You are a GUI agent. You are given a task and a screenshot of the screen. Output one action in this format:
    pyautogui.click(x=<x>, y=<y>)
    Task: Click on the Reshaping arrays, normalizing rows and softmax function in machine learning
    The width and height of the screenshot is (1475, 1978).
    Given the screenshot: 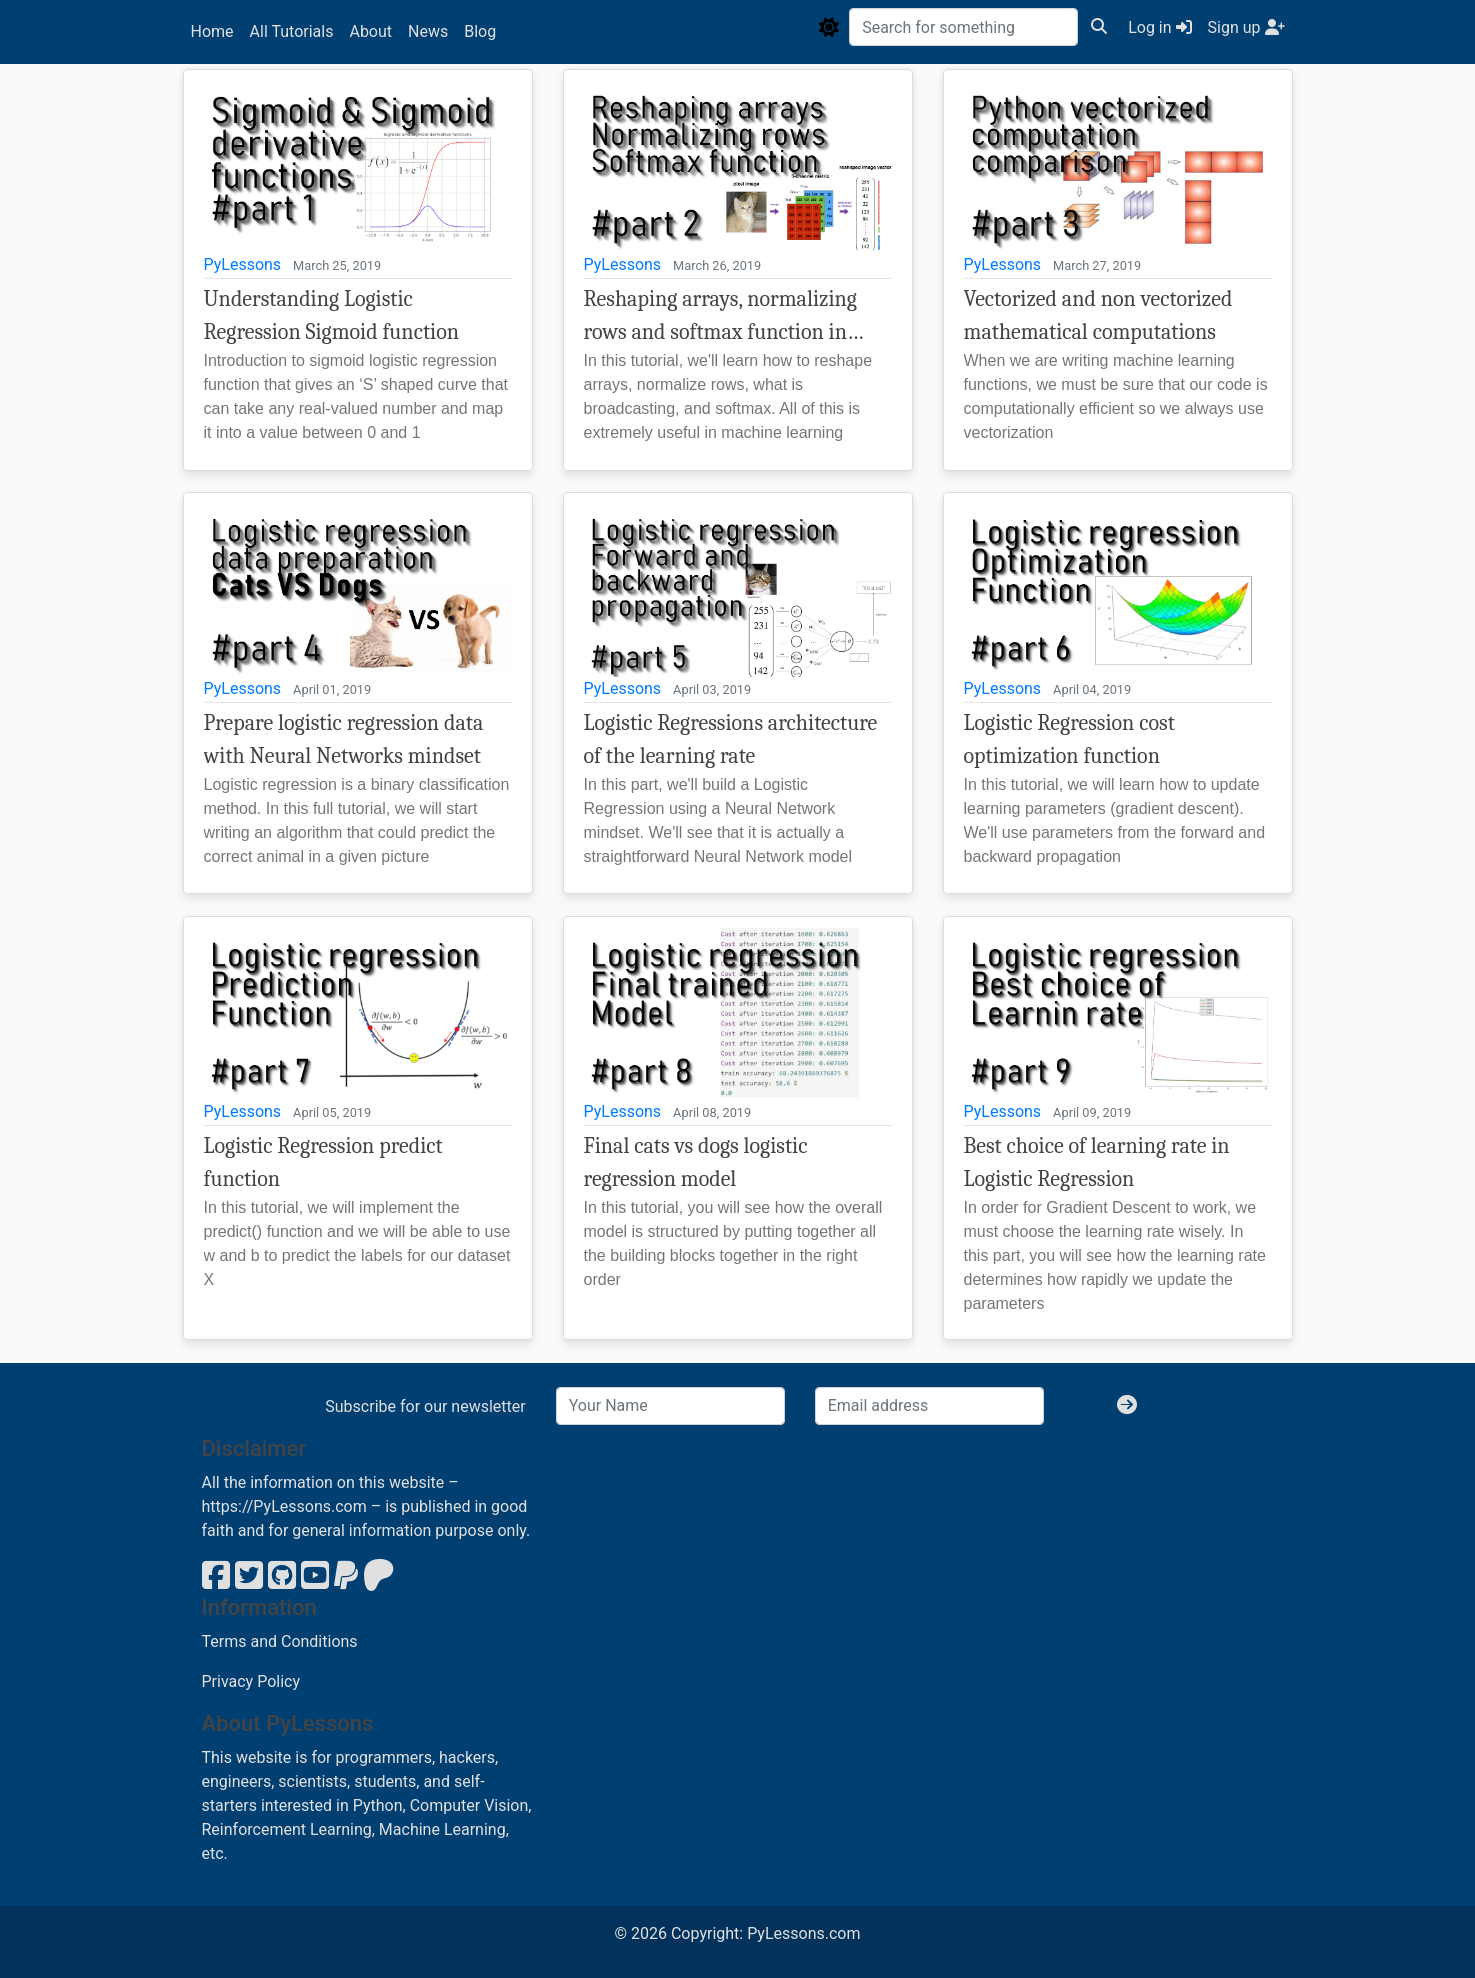 What is the action you would take?
    pyautogui.click(x=720, y=317)
    